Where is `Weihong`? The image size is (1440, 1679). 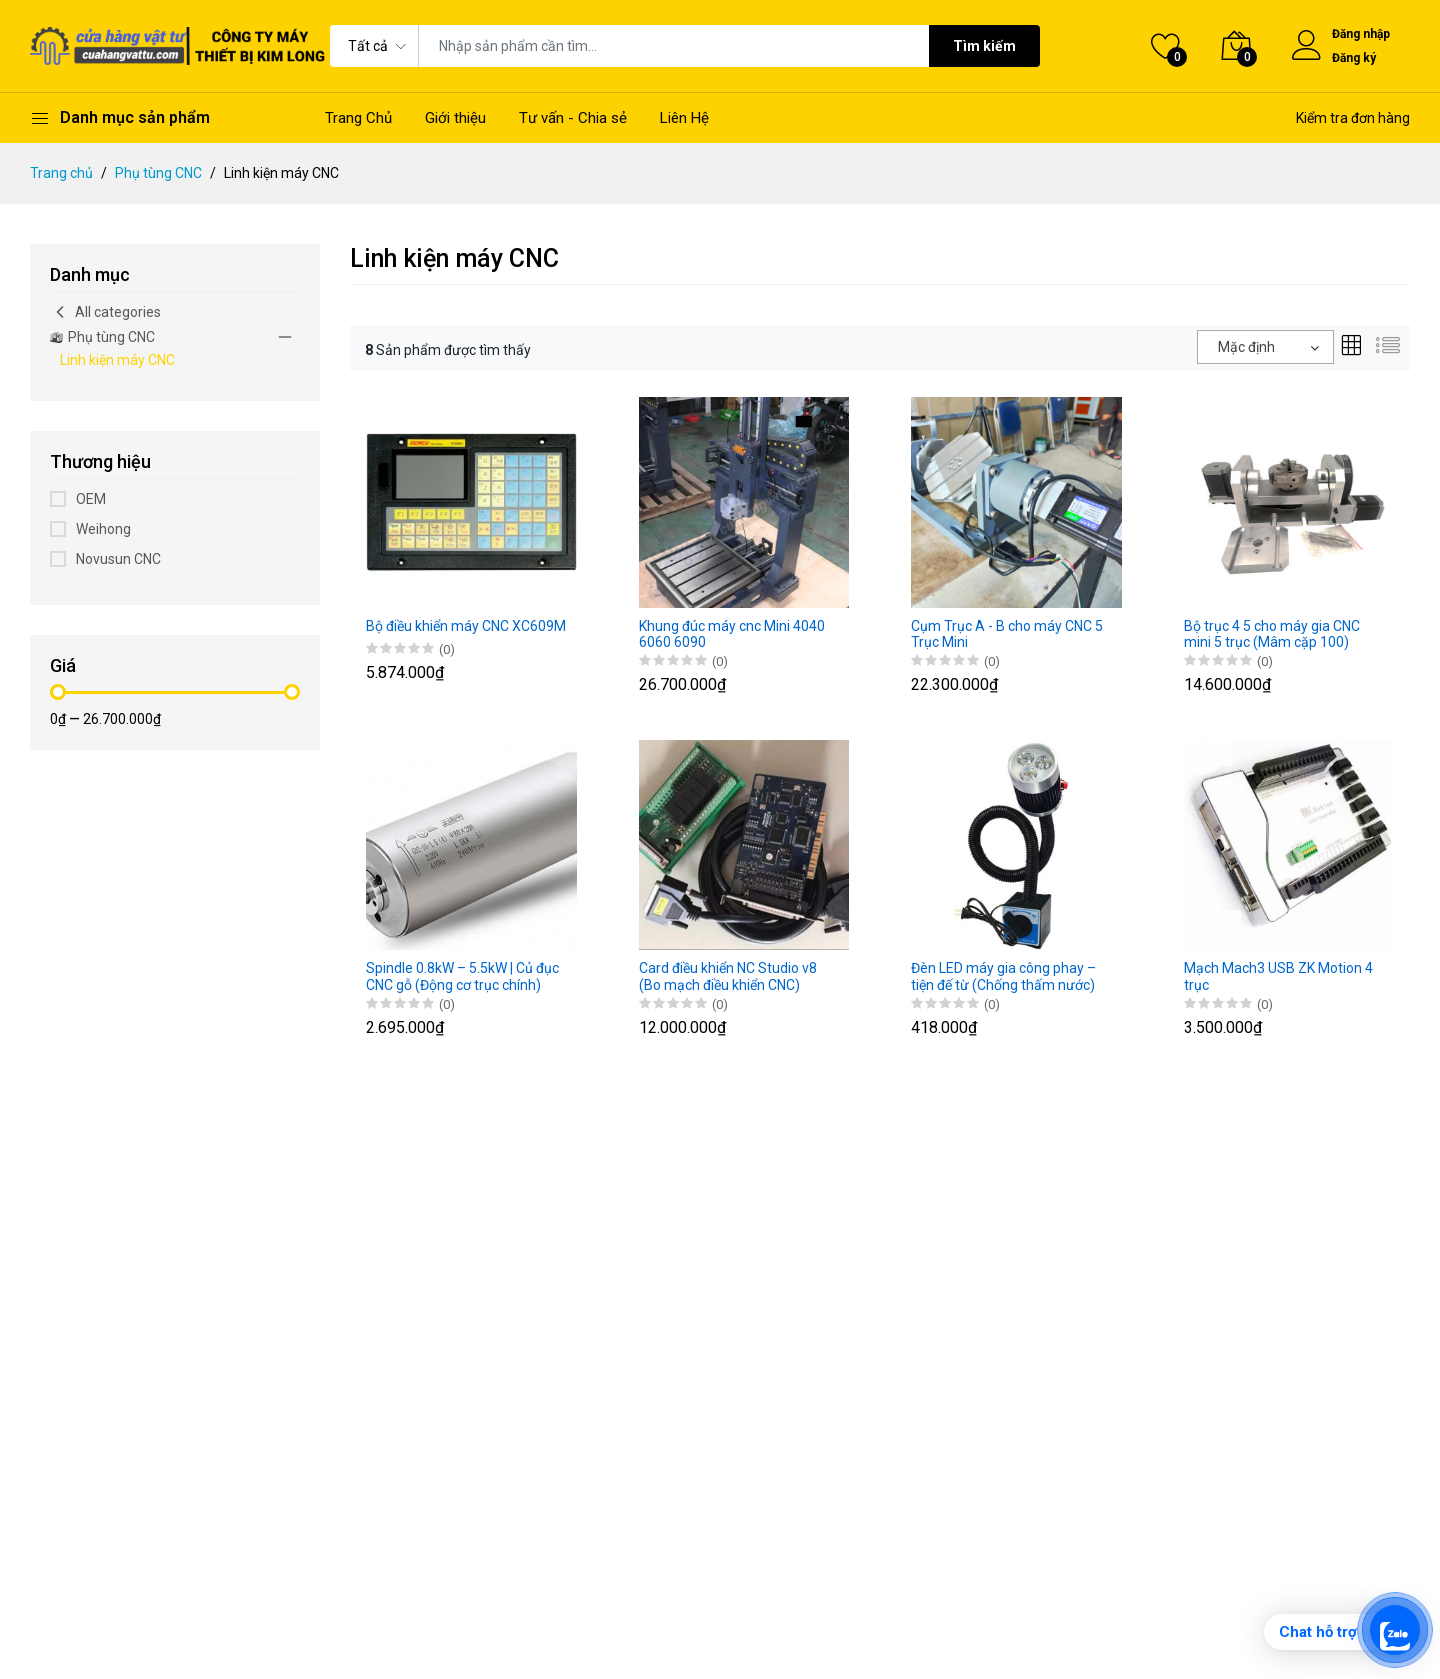 Weihong is located at coordinates (103, 529).